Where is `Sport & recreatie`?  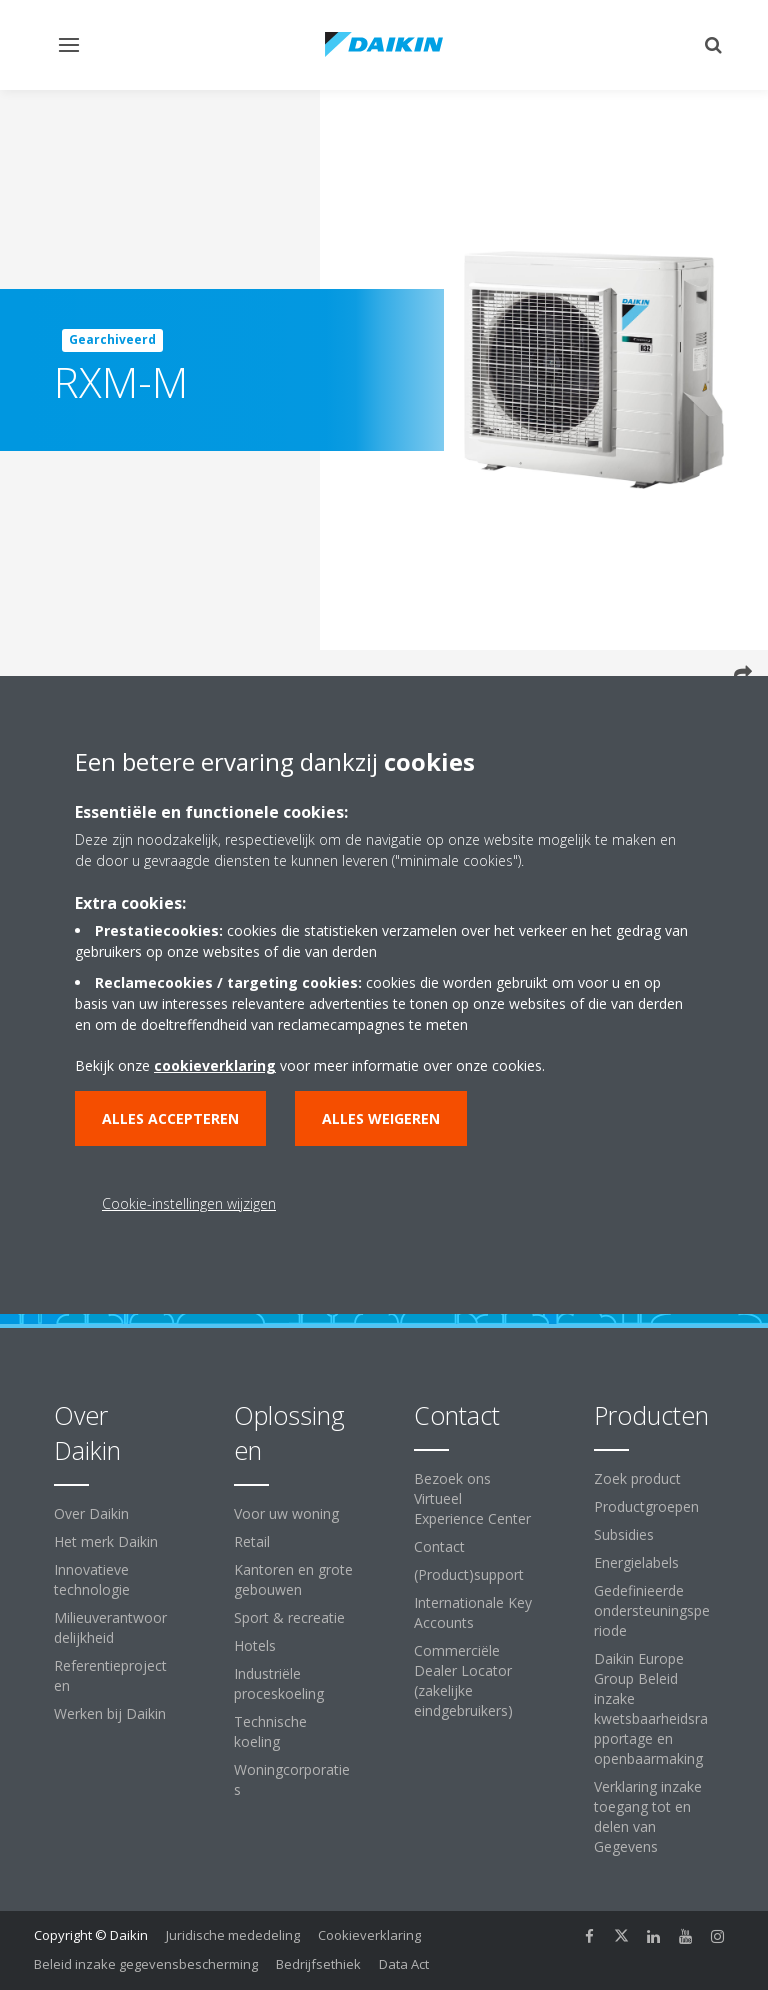 Sport & recreatie is located at coordinates (289, 1617).